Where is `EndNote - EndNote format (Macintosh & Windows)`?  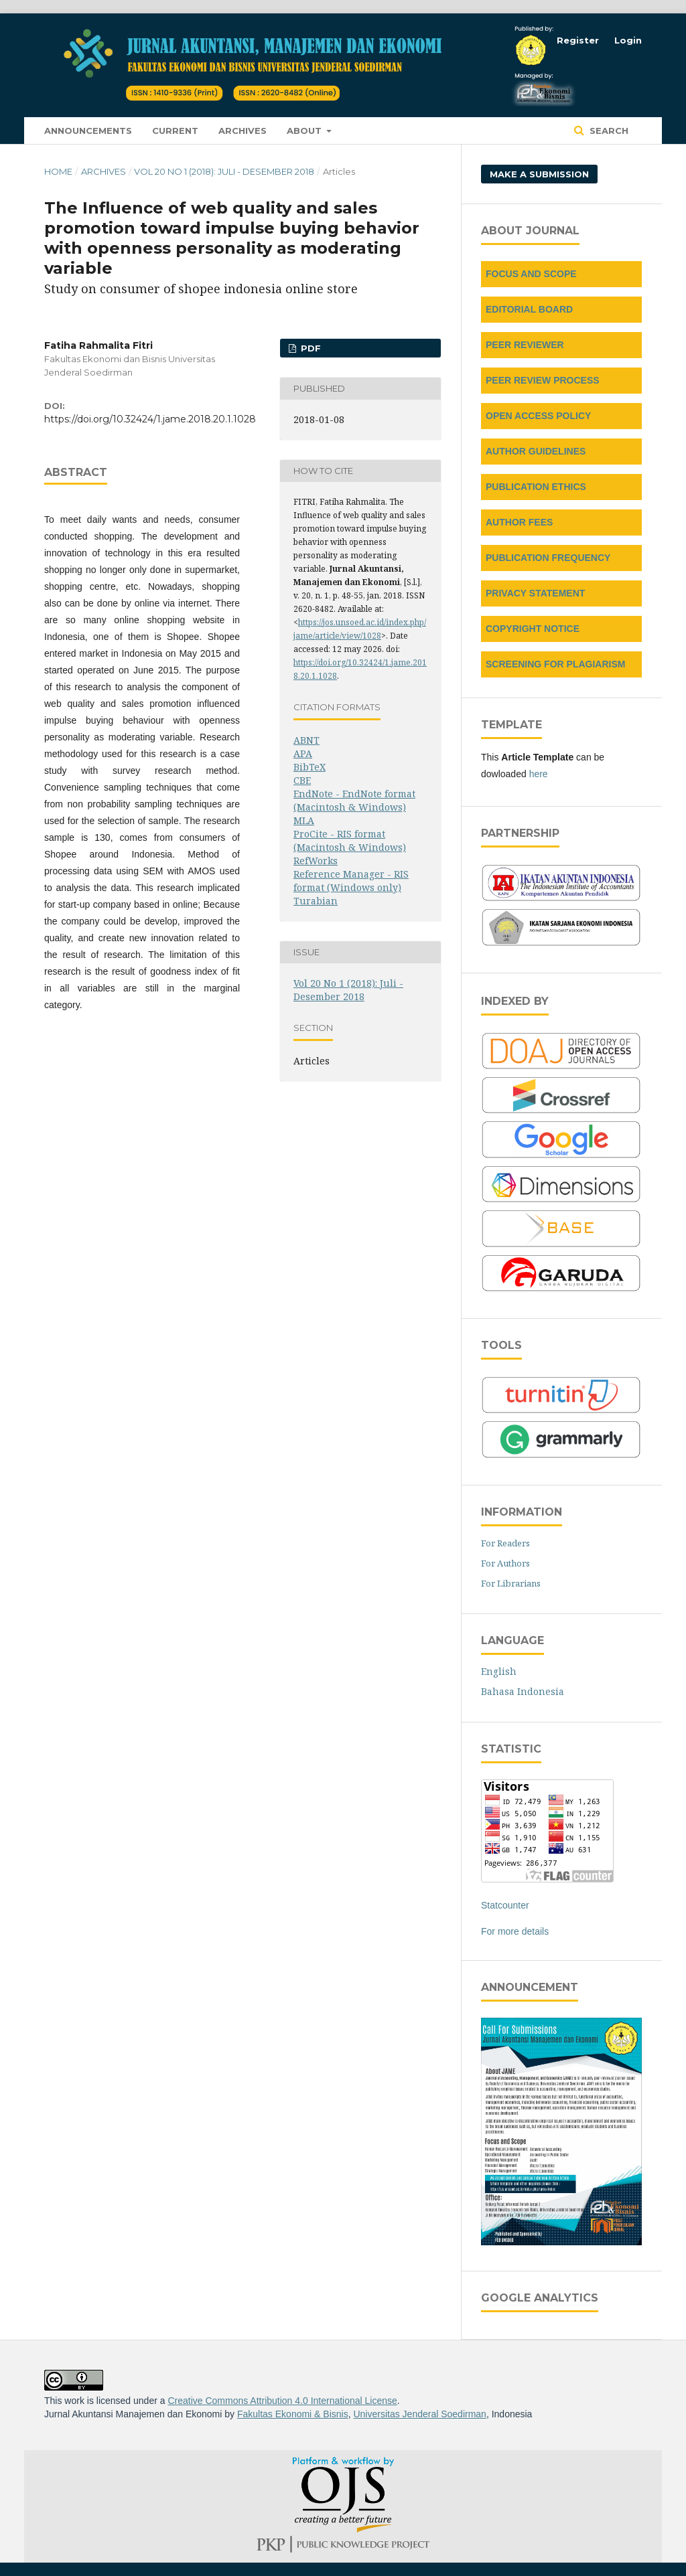 EndNote - EndNote format (Macintosh & Windows) is located at coordinates (354, 800).